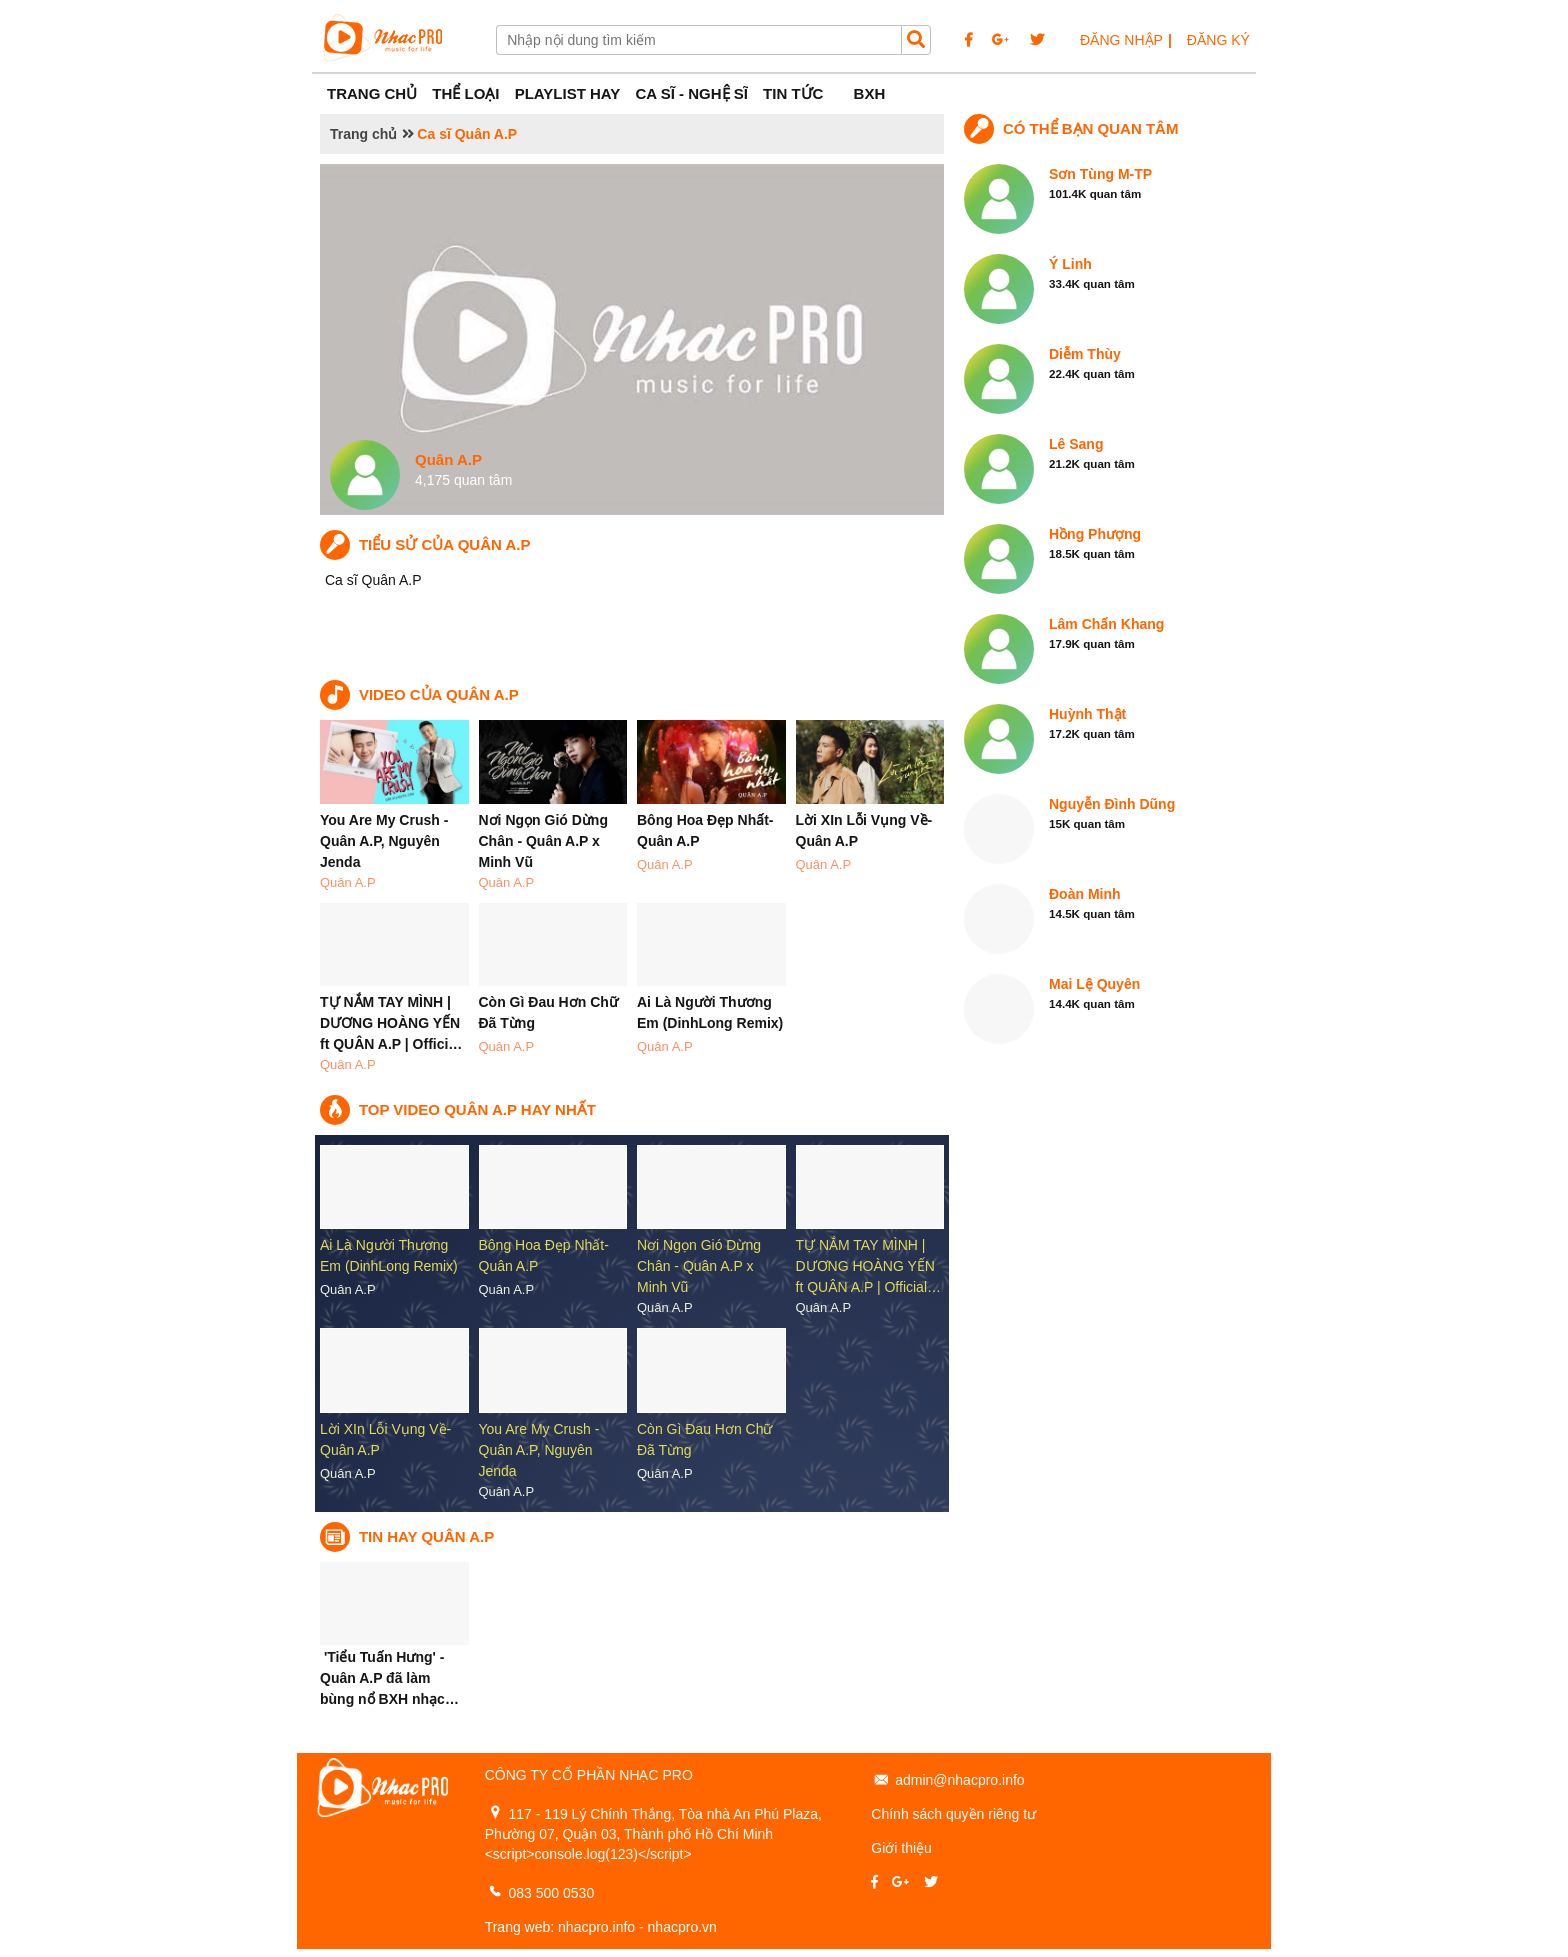 This screenshot has height=1957, width=1568. Describe the element at coordinates (543, 841) in the screenshot. I see `Nơi Ngọn Gió Dừng Chân - Quân A.P x Minh Vũ` at that location.